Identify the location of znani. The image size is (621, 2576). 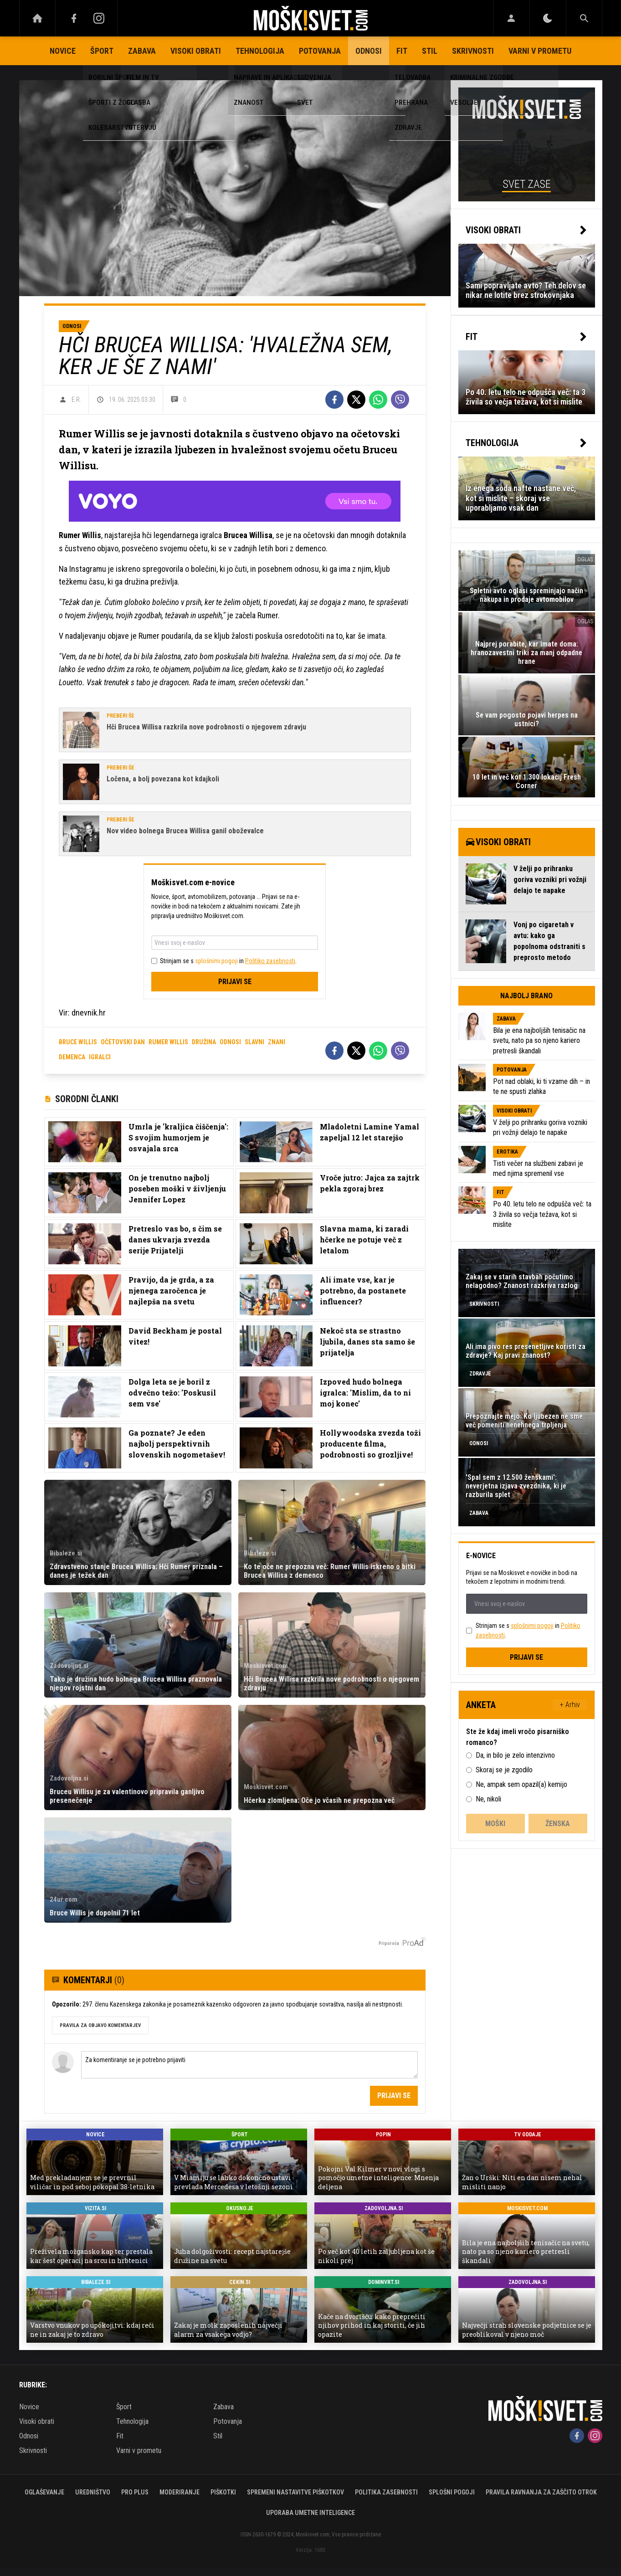
(276, 1042).